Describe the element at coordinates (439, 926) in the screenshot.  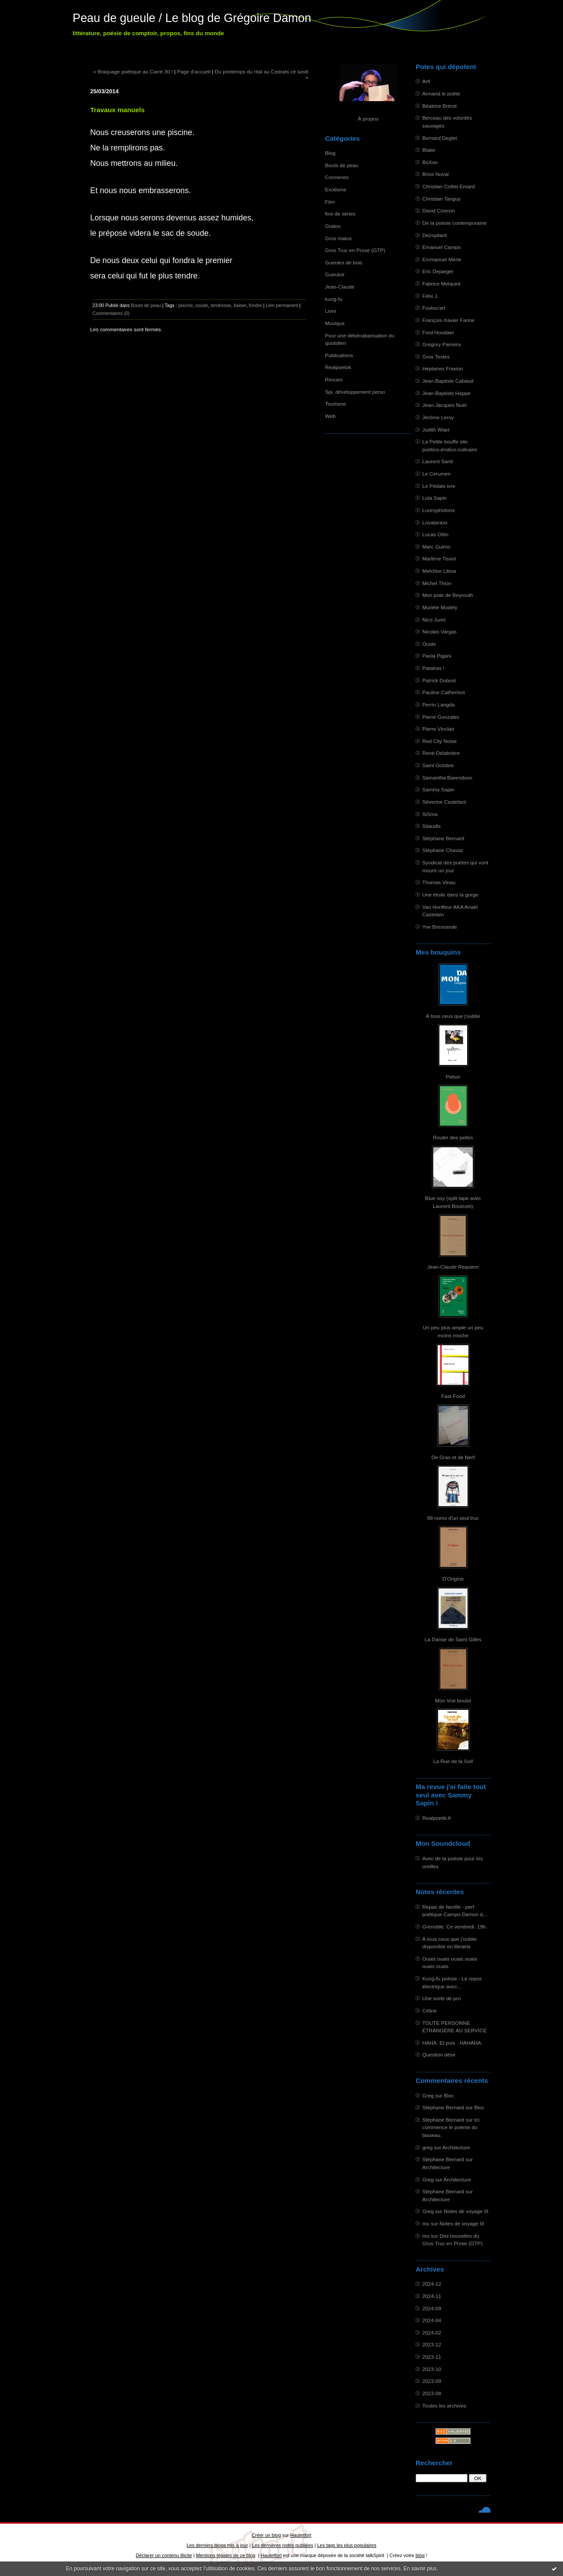
I see `Yve Bressande` at that location.